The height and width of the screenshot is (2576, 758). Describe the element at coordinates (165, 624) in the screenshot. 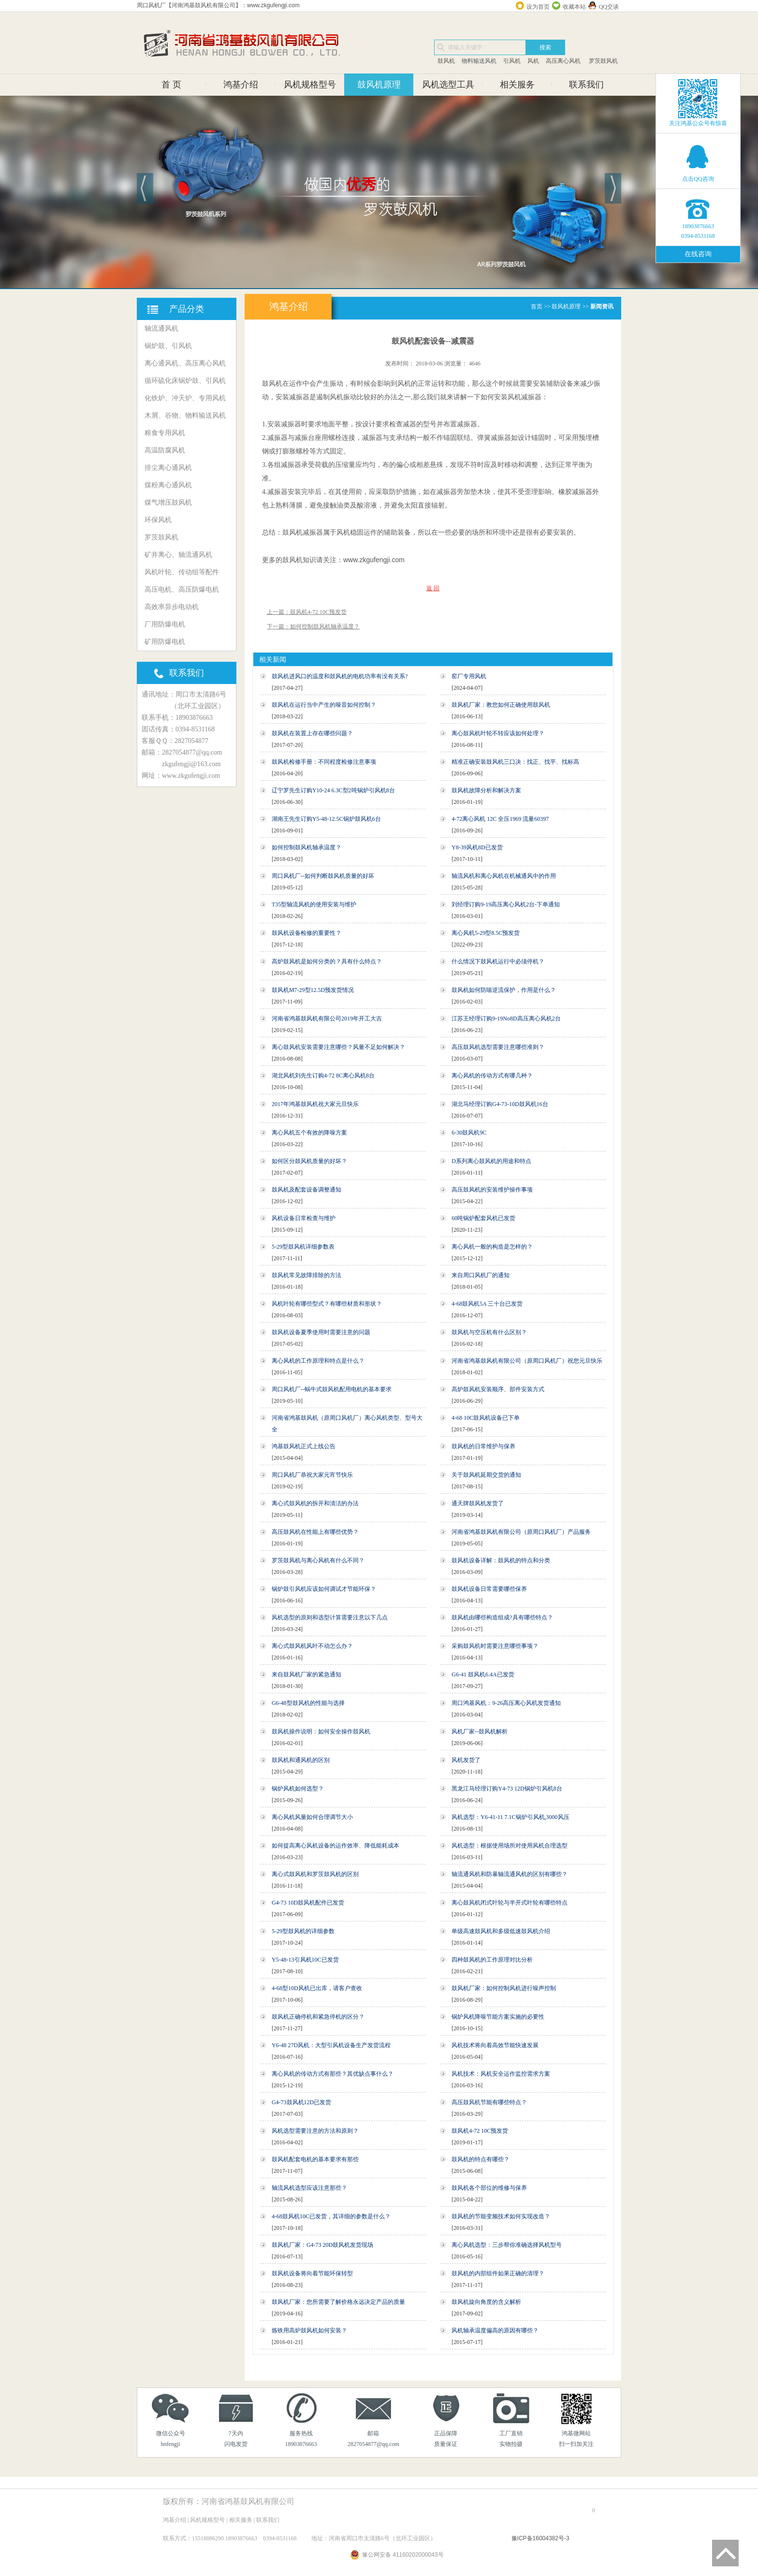

I see `厂用防爆电机` at that location.